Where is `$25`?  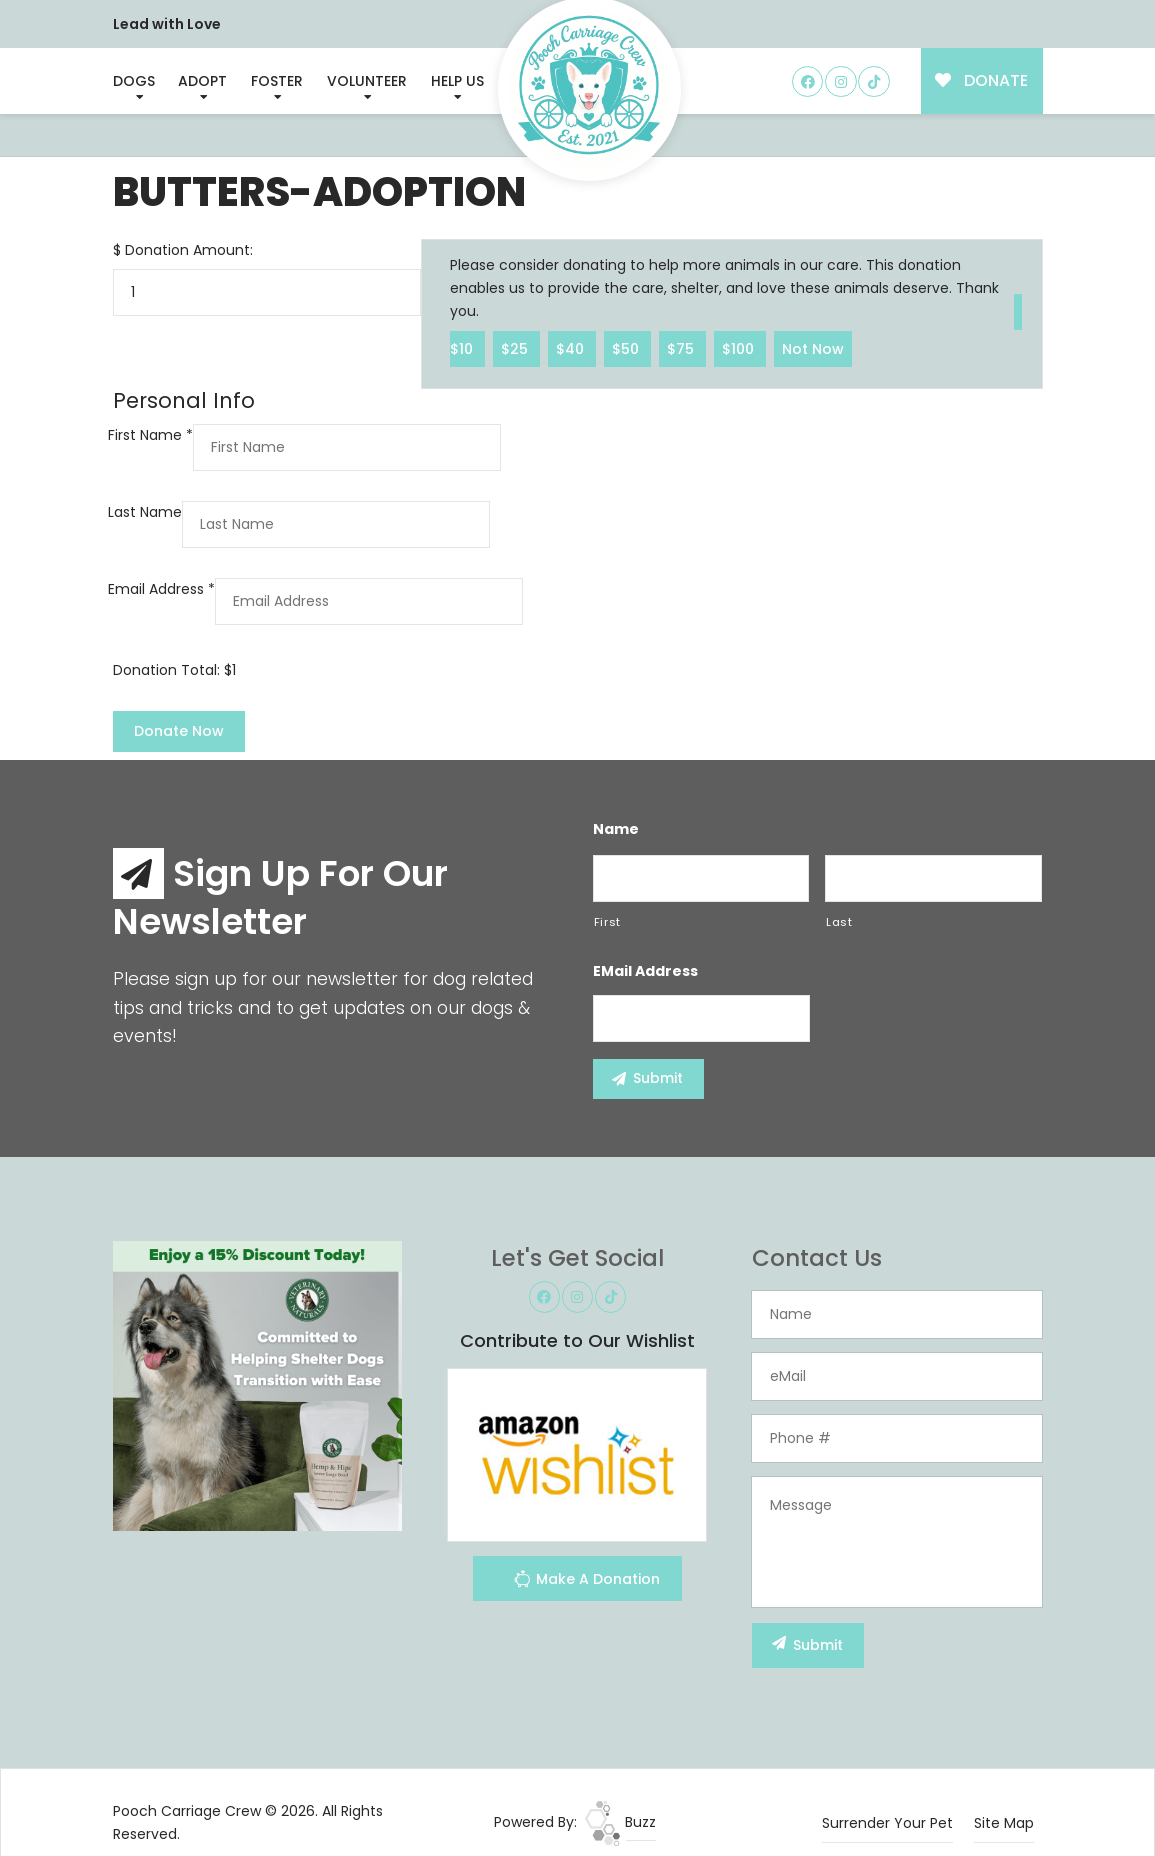
$25 is located at coordinates (516, 348).